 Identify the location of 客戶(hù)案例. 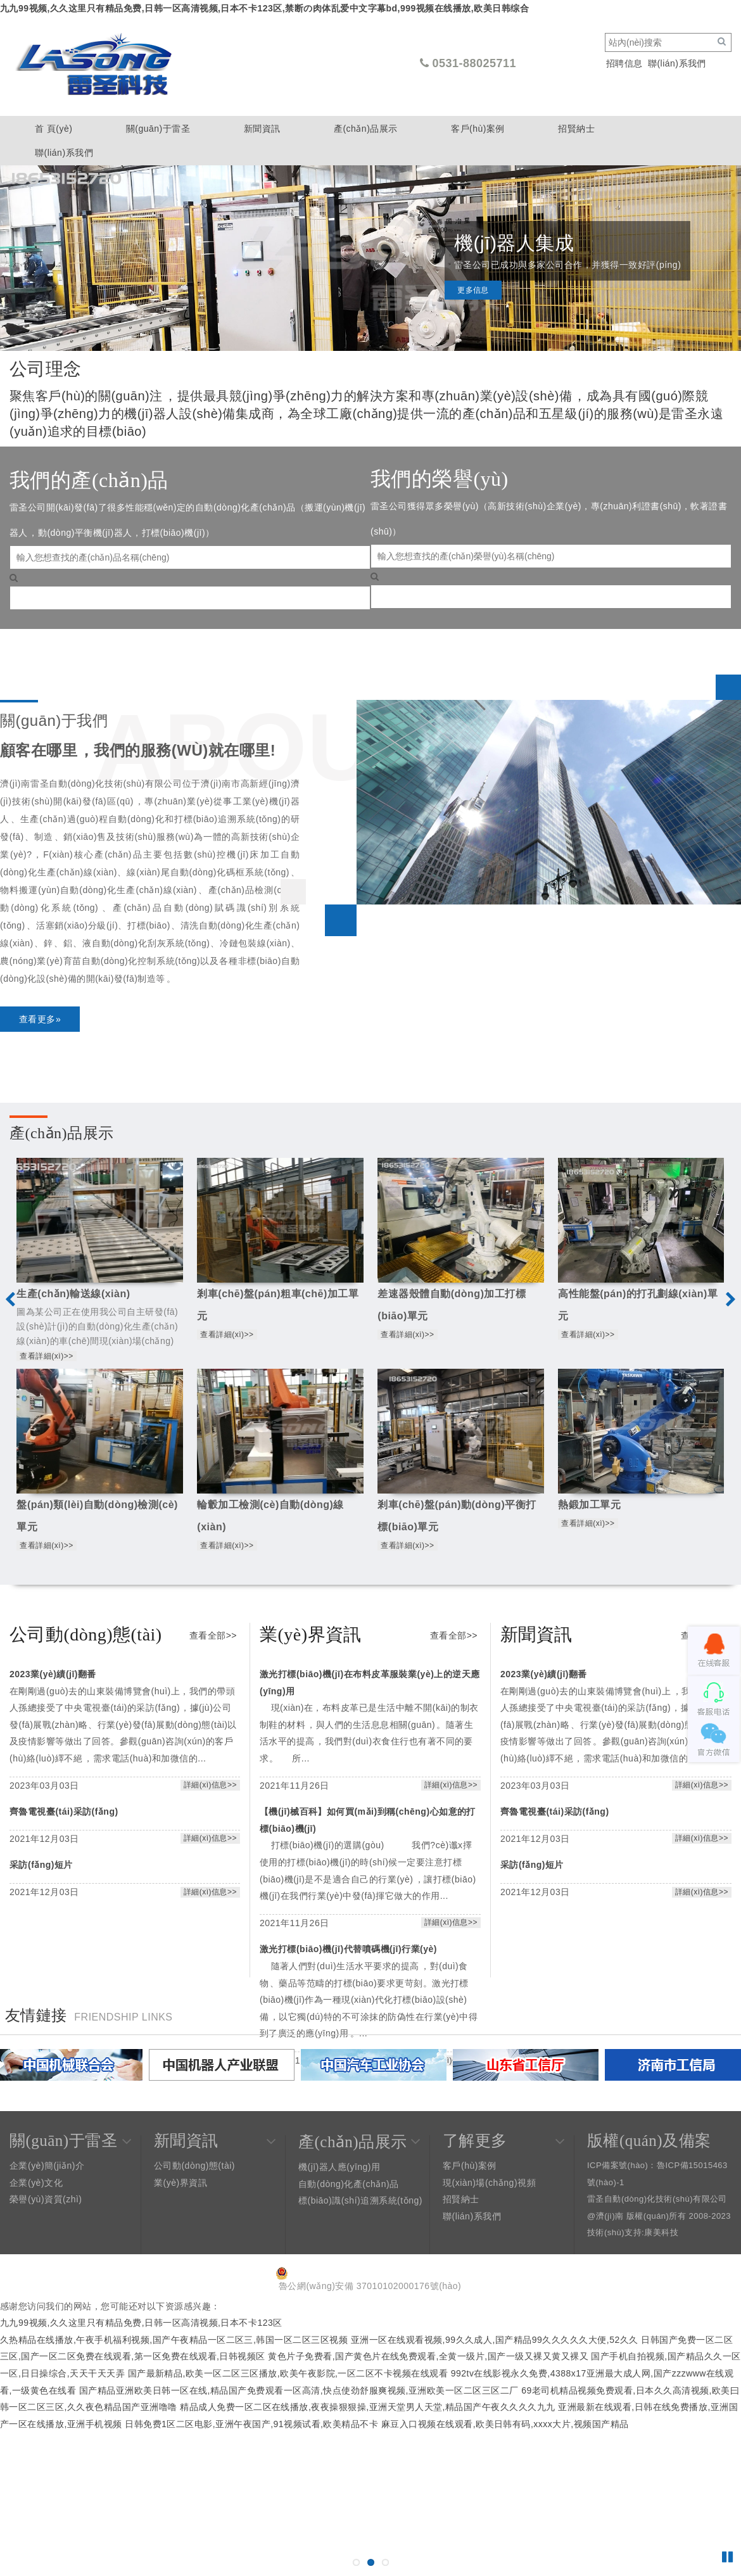
(478, 129).